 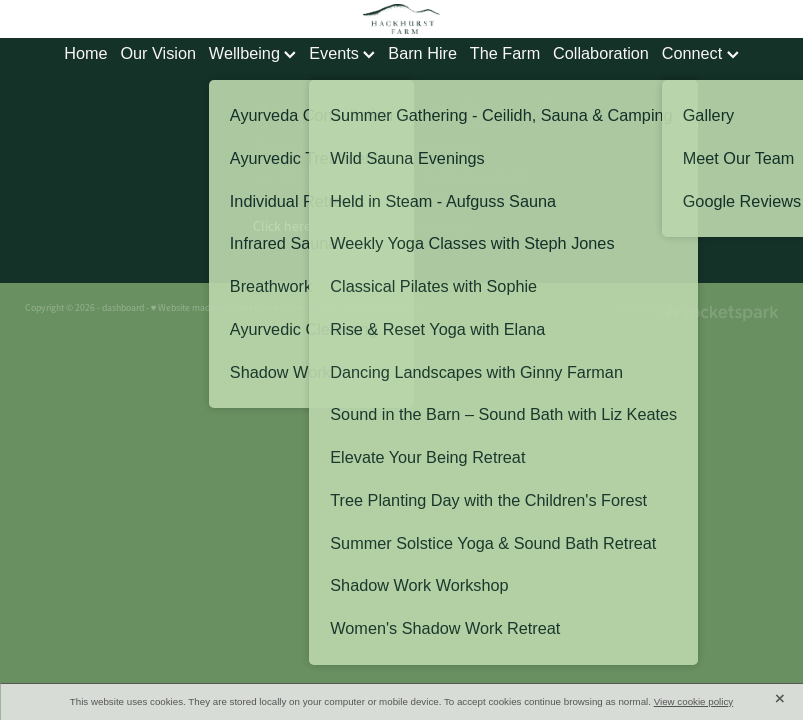 What do you see at coordinates (505, 53) in the screenshot?
I see `The Farm` at bounding box center [505, 53].